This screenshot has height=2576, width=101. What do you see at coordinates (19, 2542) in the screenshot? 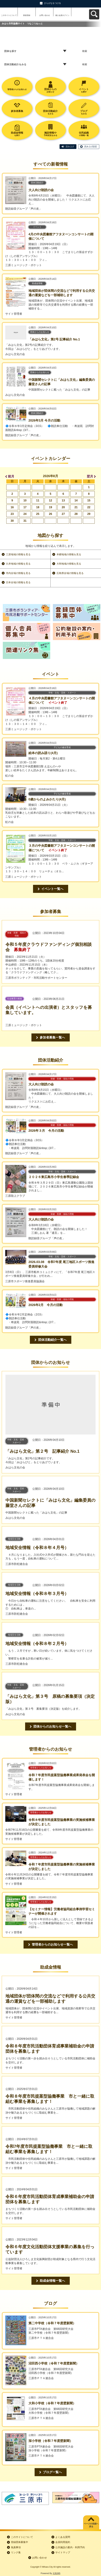
I see `登録団体募集中` at bounding box center [19, 2542].